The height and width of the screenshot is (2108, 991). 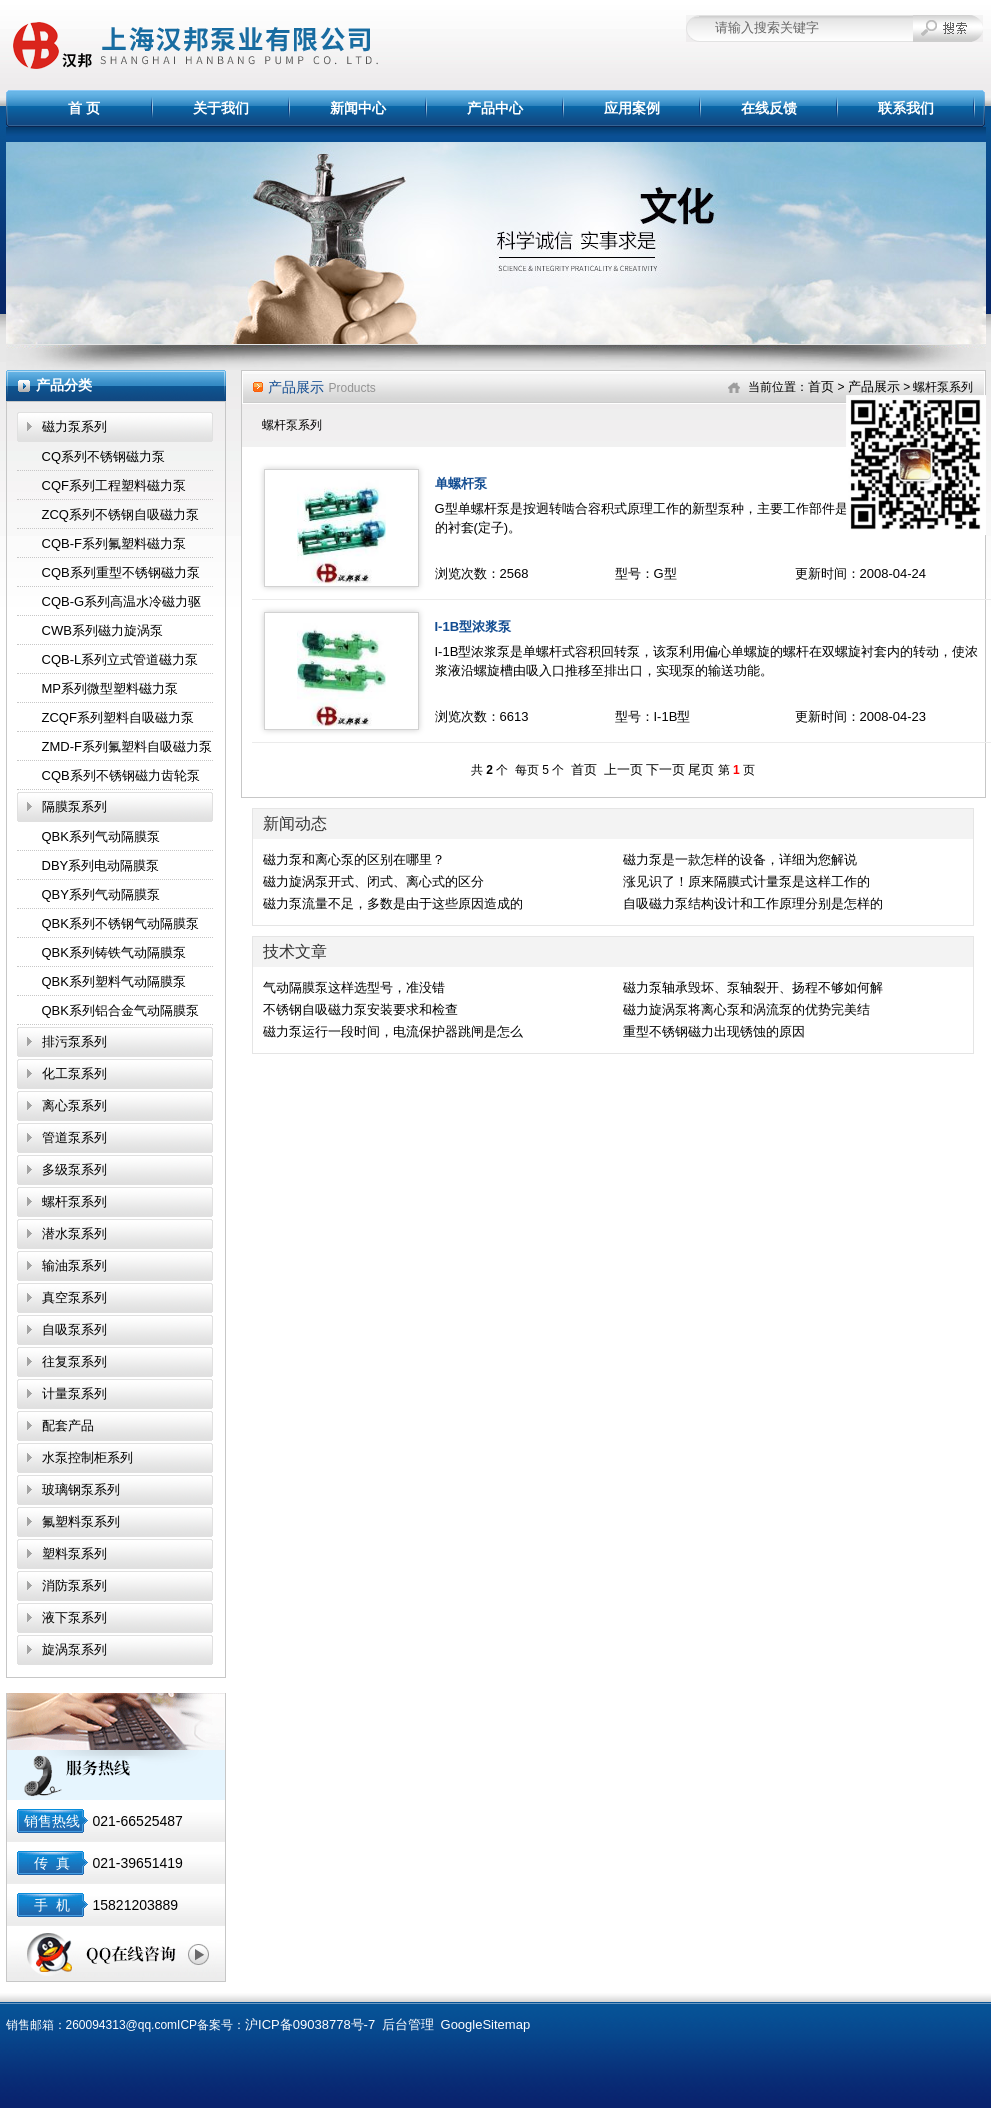 What do you see at coordinates (87, 1457) in the screenshot?
I see `水泵控制柜系列` at bounding box center [87, 1457].